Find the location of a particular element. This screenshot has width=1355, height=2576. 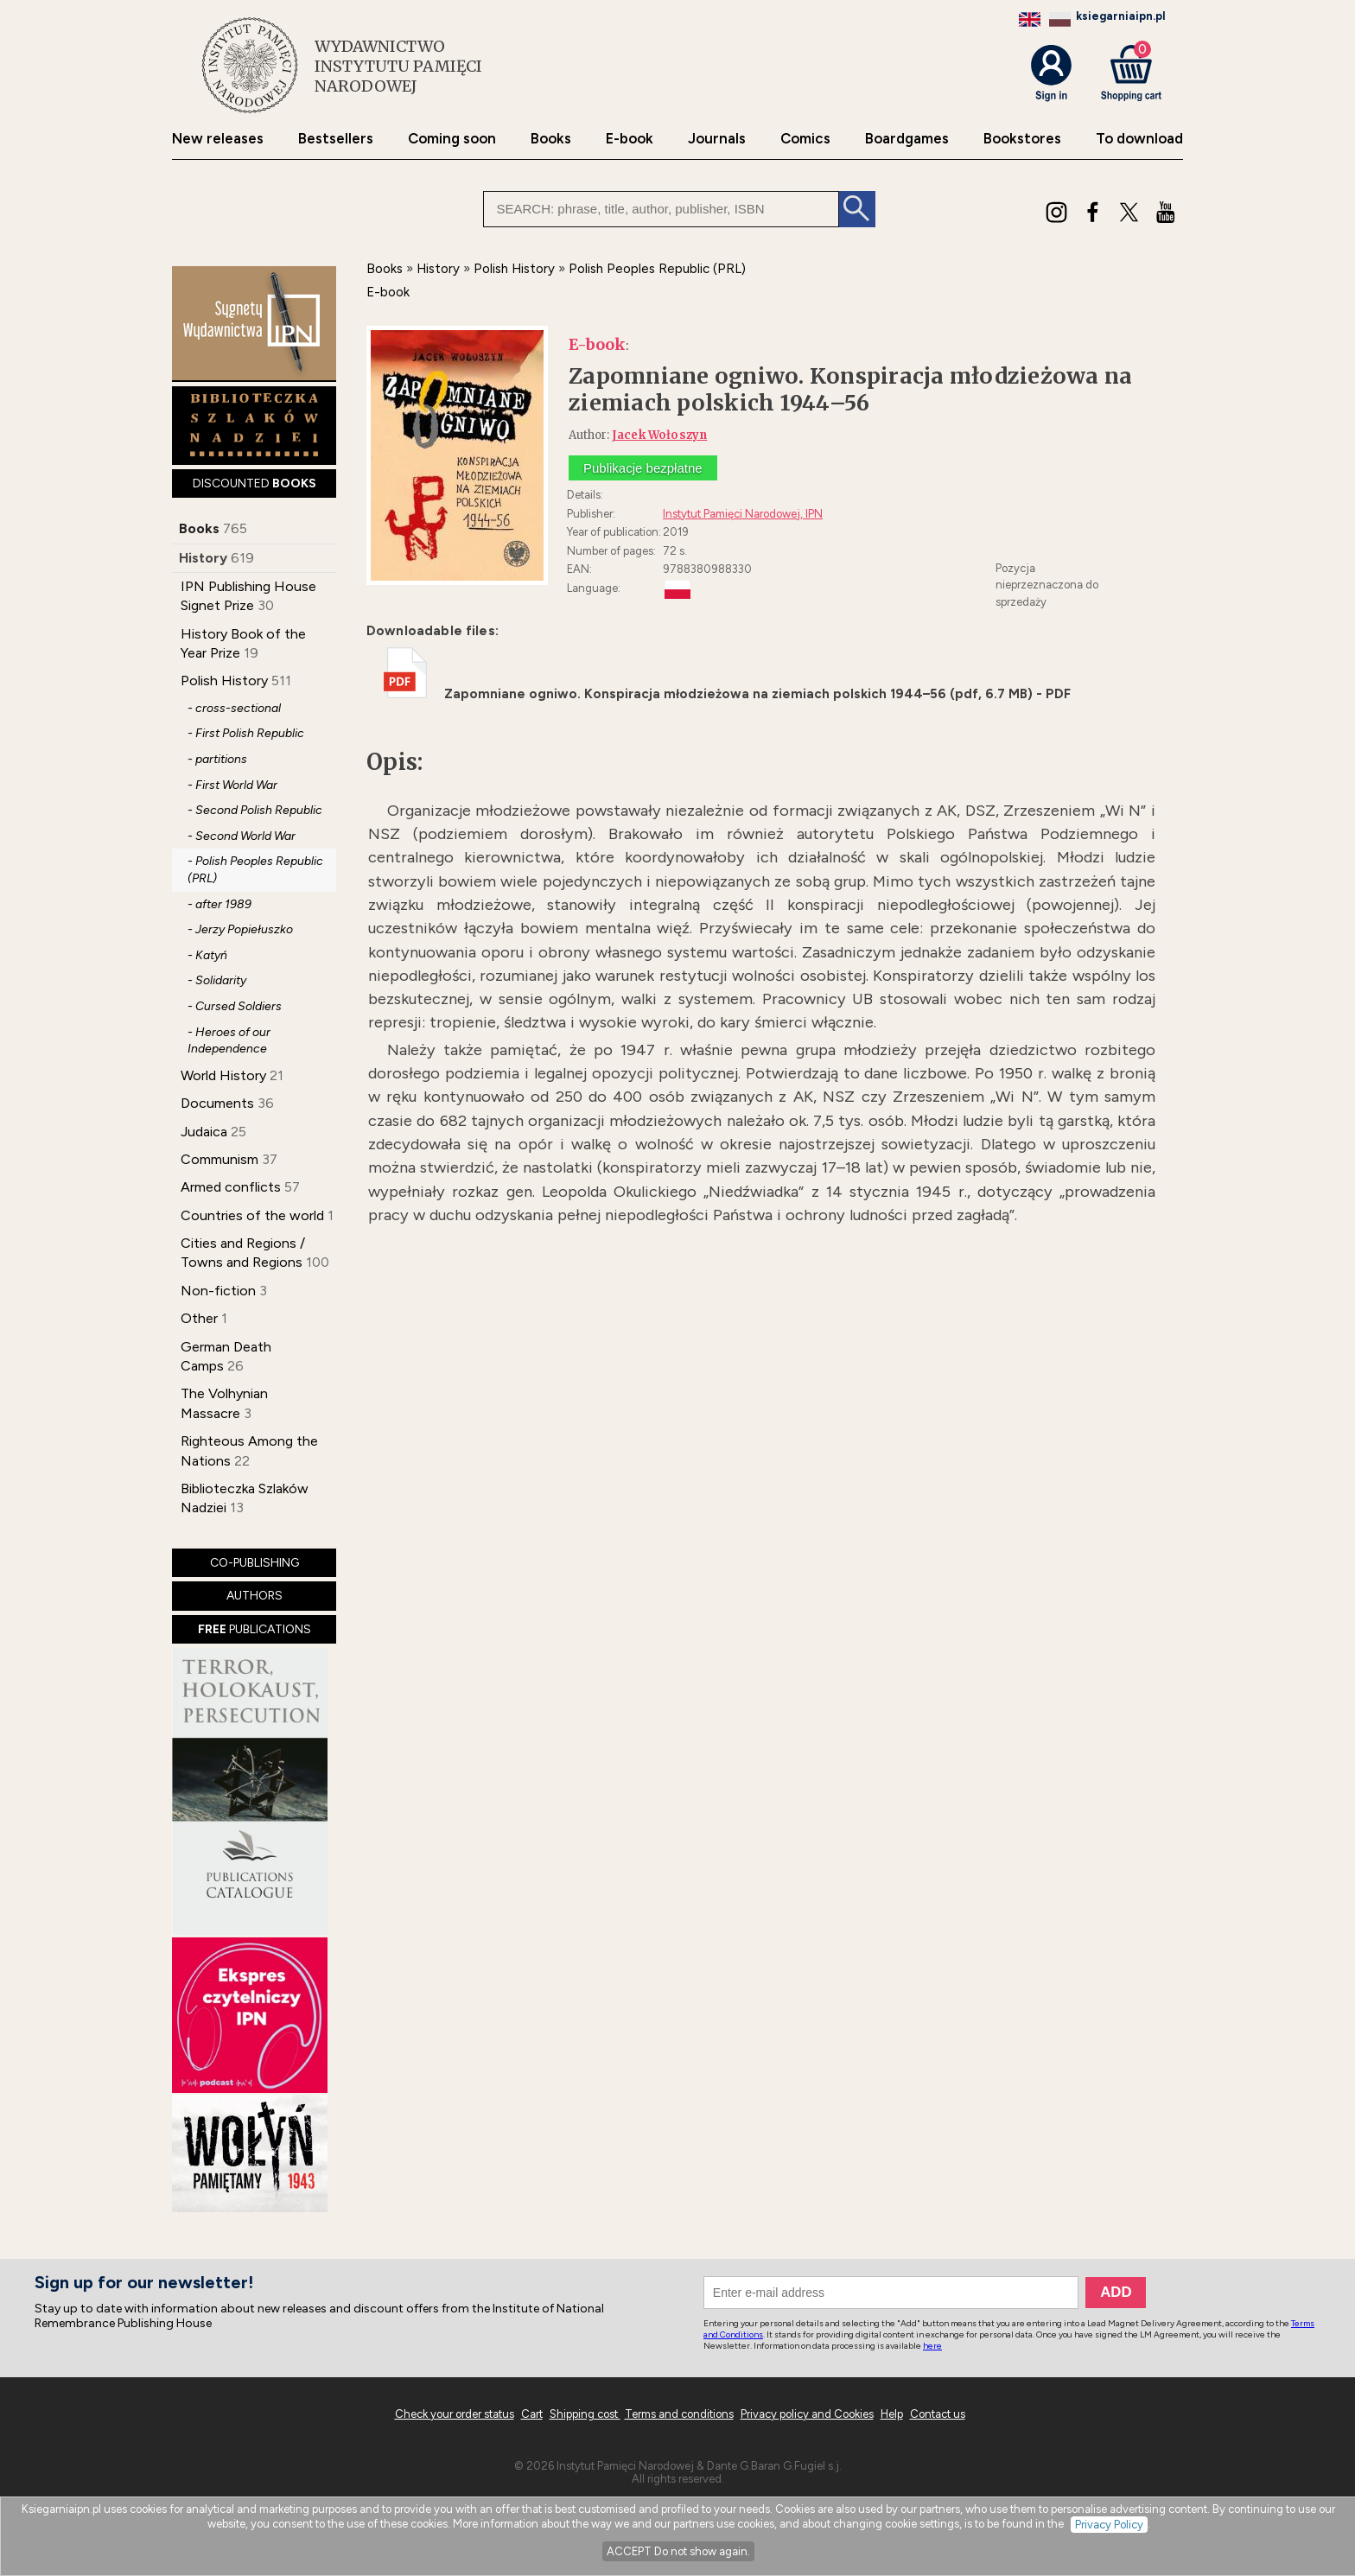

Cart is located at coordinates (532, 2413).